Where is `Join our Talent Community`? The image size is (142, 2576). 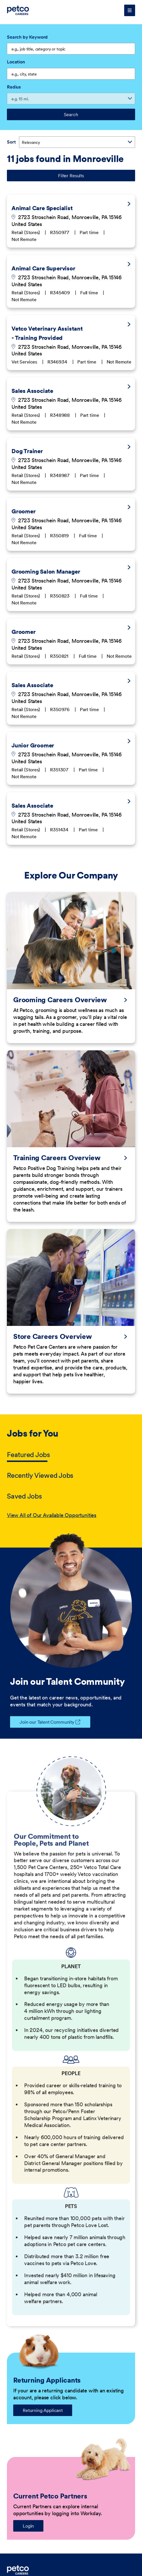 Join our Talent Community is located at coordinates (42, 1722).